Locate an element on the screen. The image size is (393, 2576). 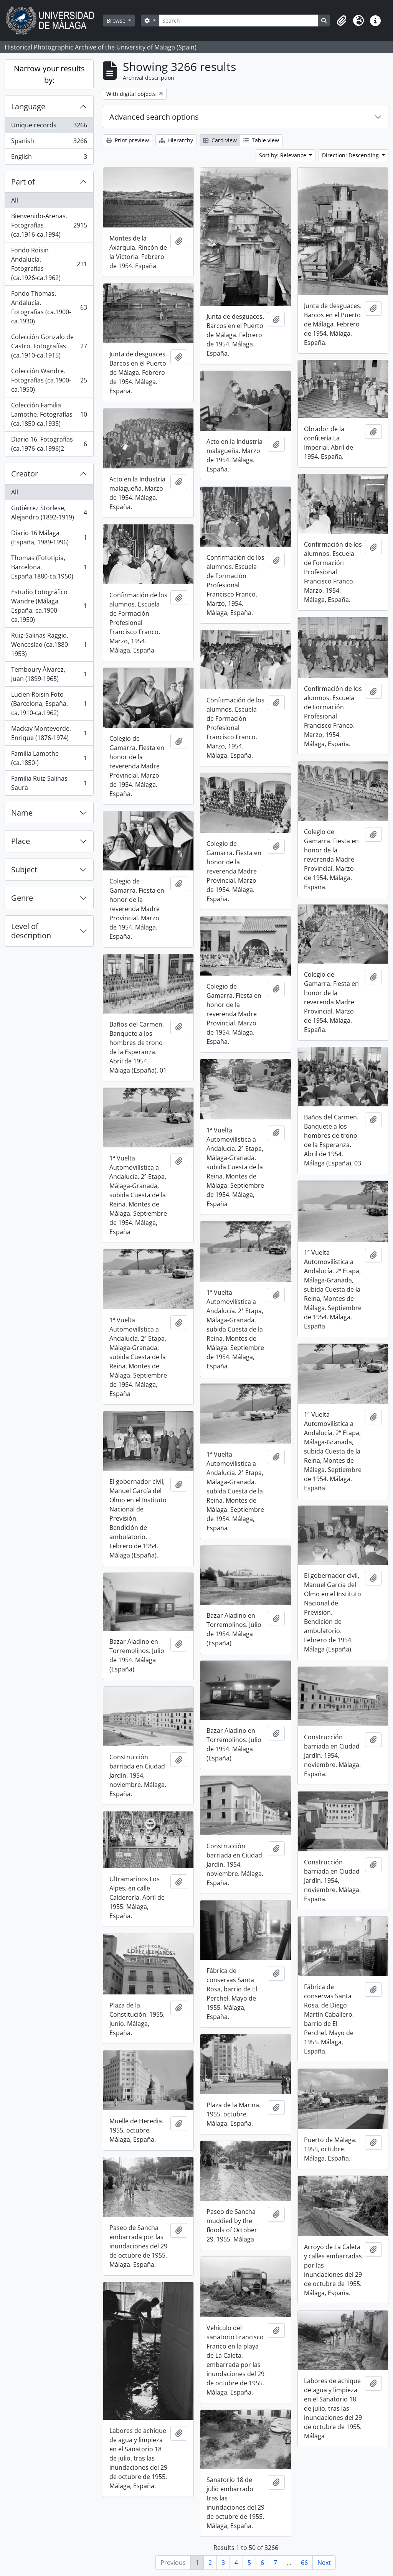
66 is located at coordinates (304, 2562).